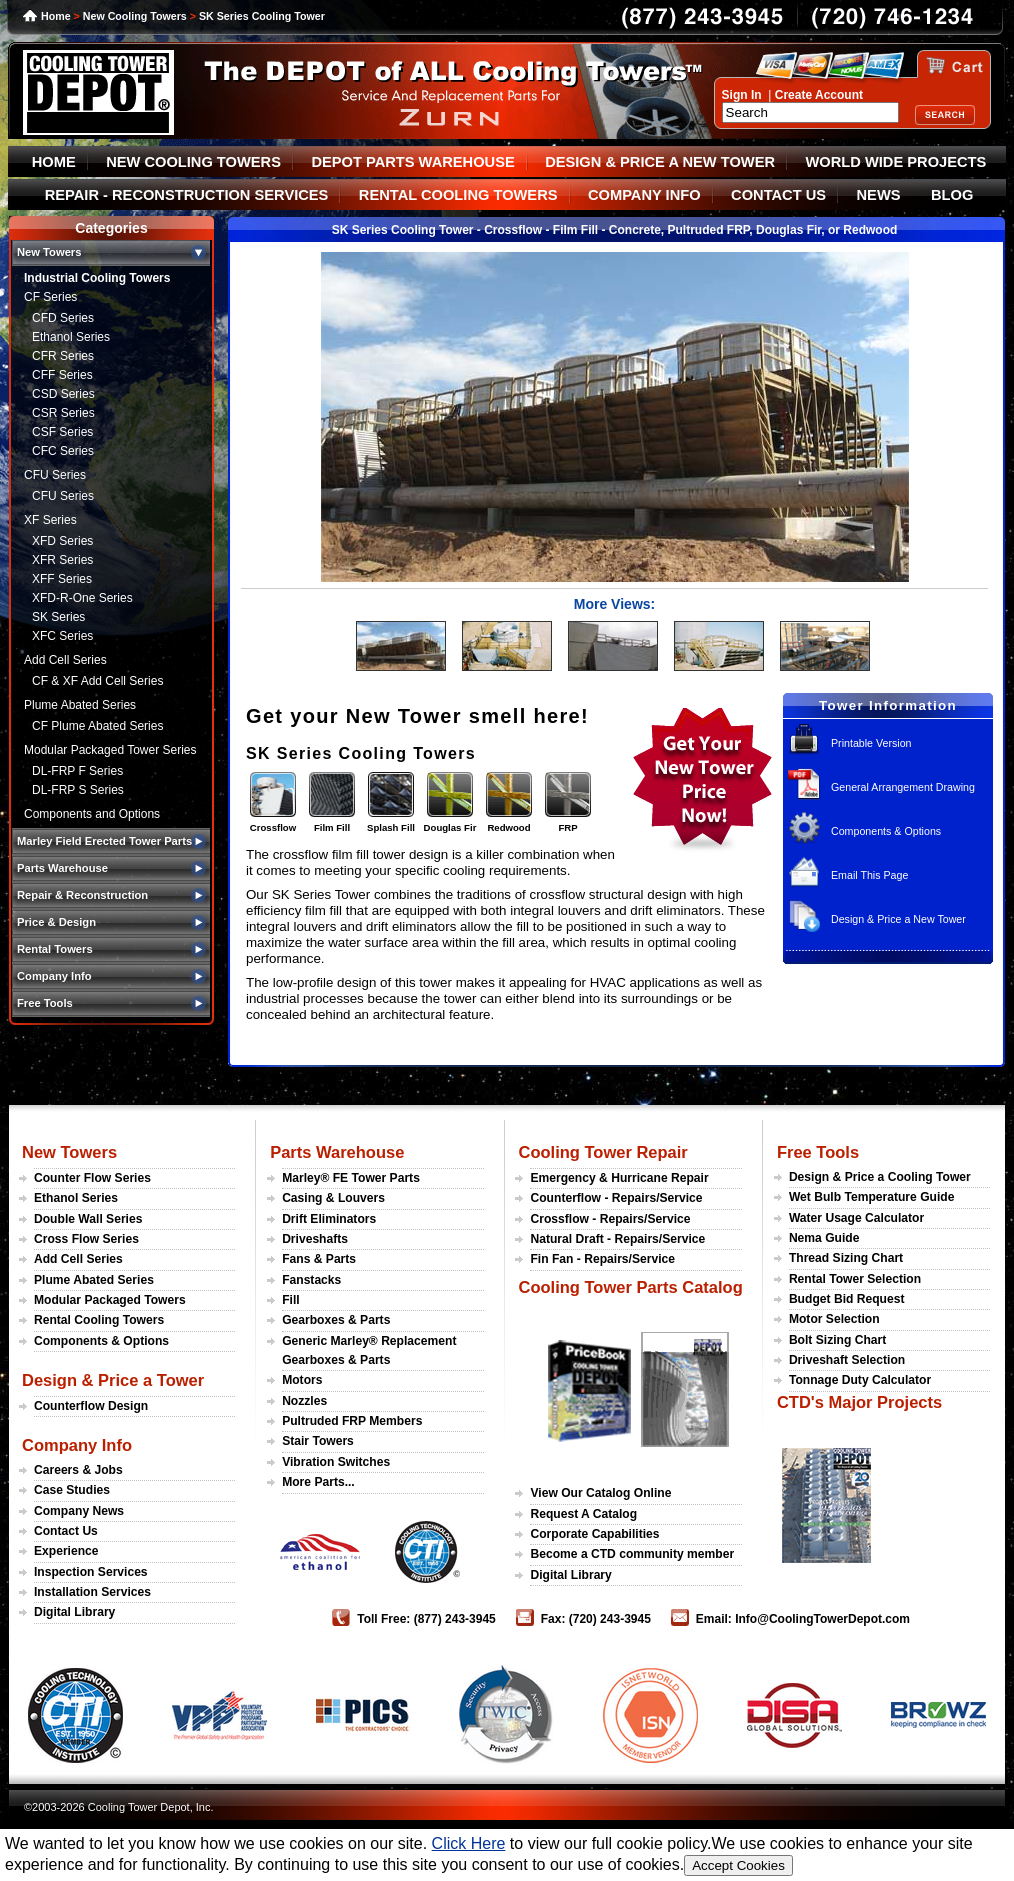 The height and width of the screenshot is (1881, 1014). What do you see at coordinates (847, 1360) in the screenshot?
I see `Driveshaft Selection` at bounding box center [847, 1360].